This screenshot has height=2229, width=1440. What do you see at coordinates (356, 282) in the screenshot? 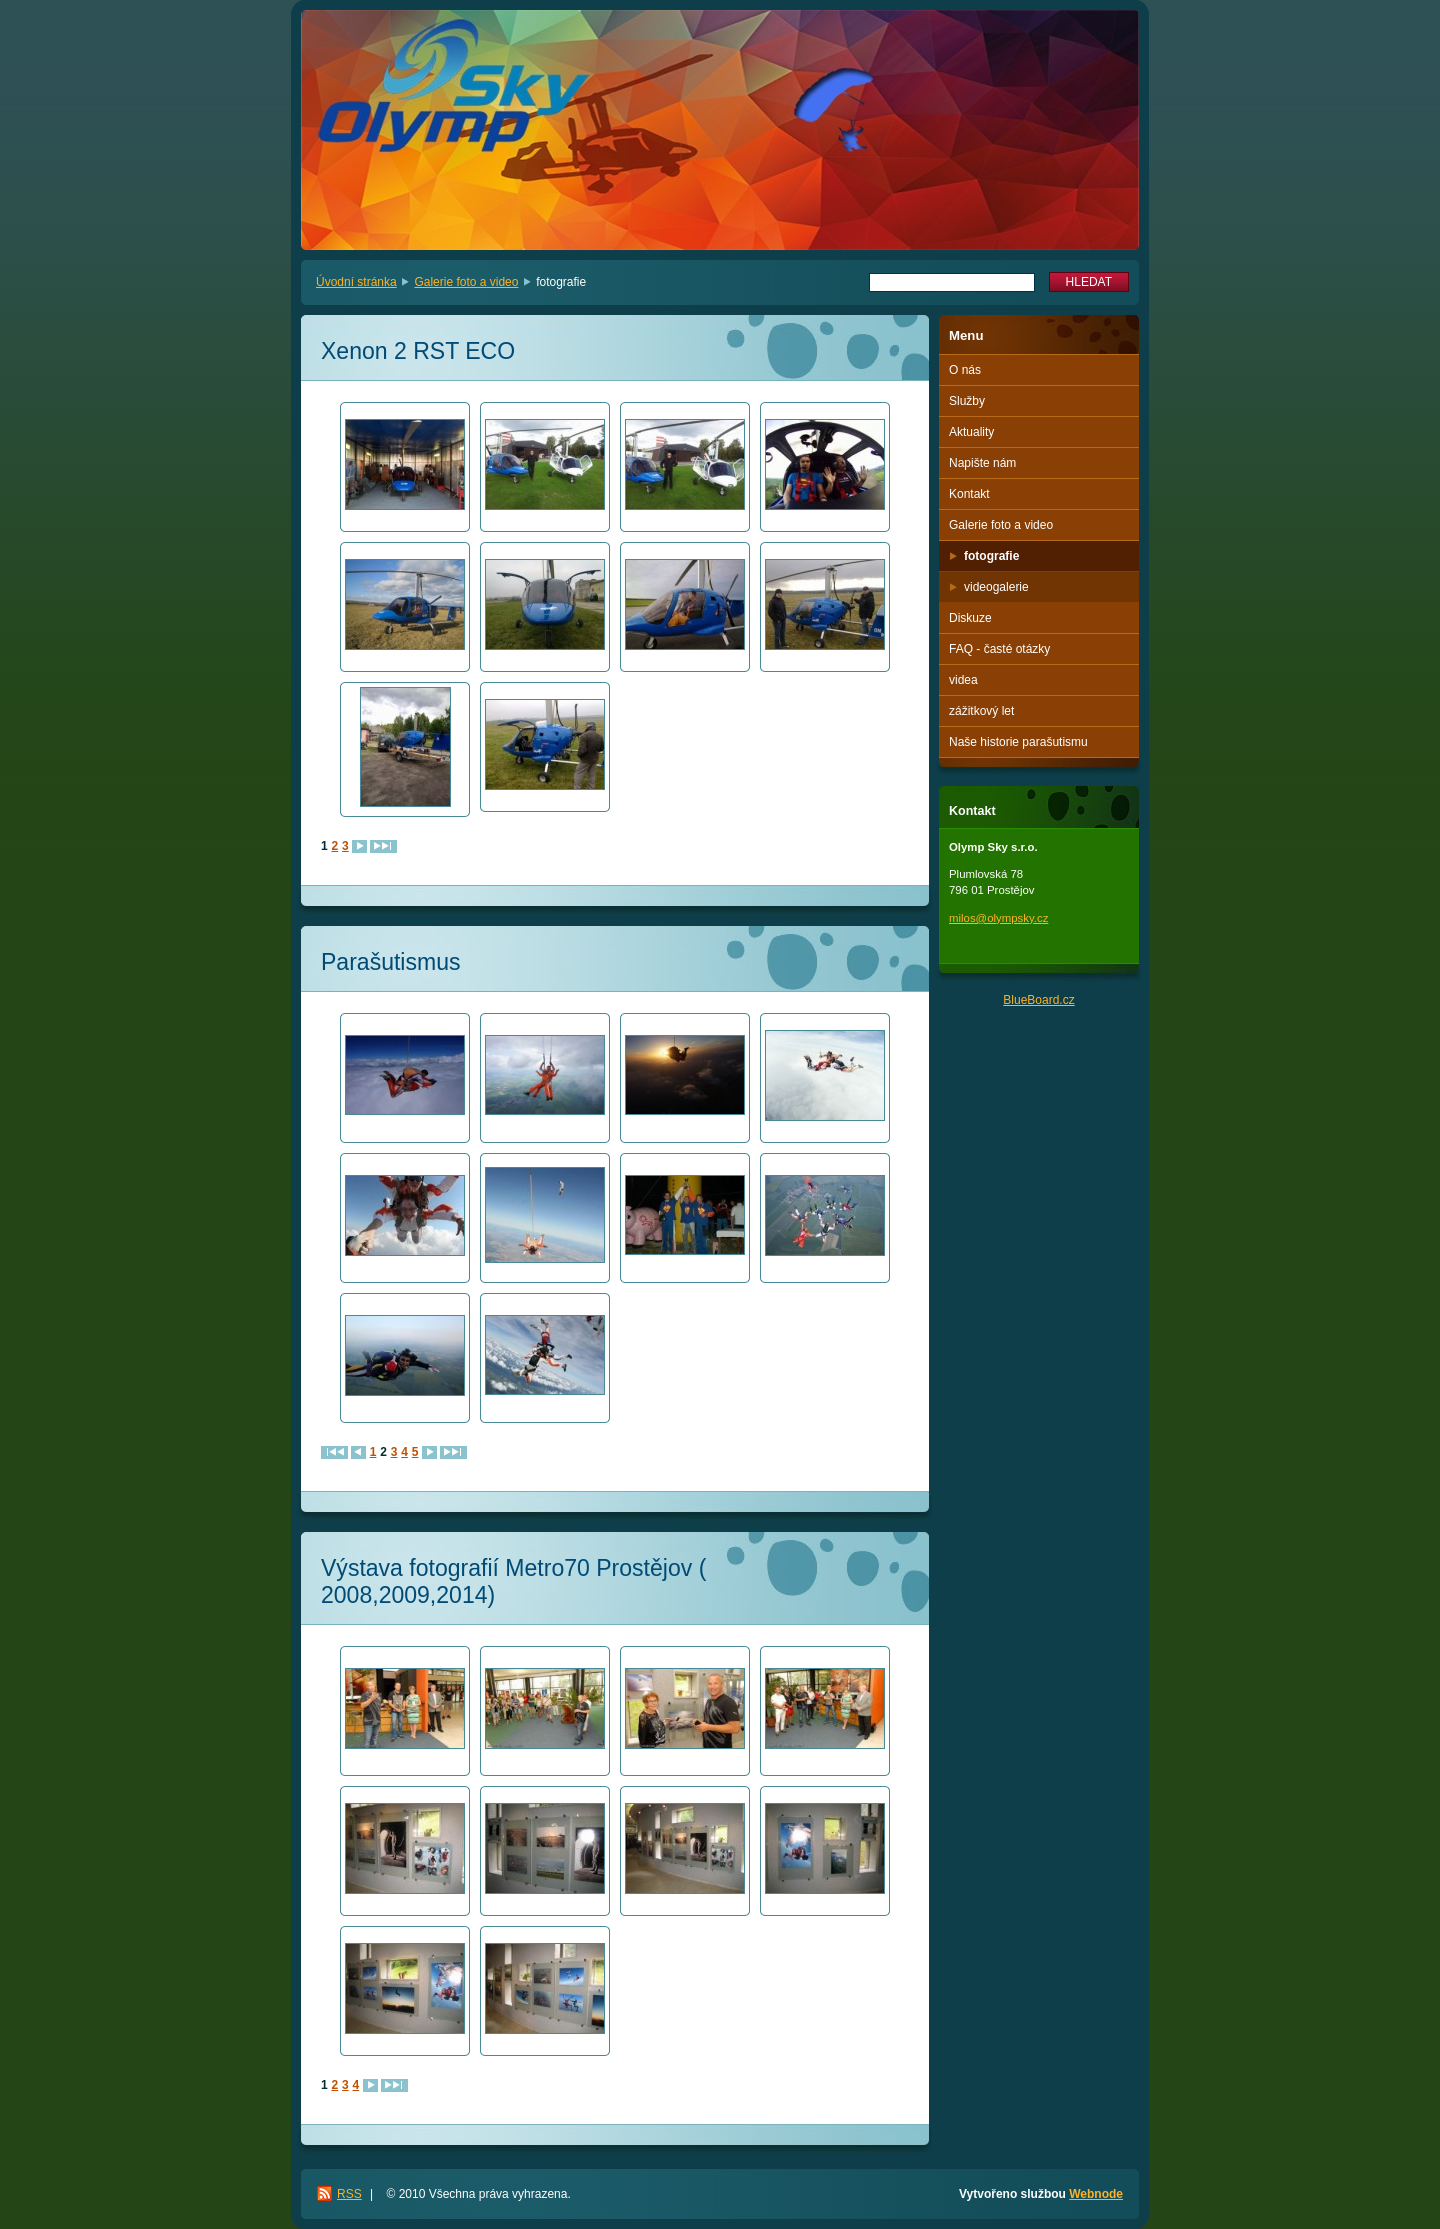
I see `Úvodní stránka` at bounding box center [356, 282].